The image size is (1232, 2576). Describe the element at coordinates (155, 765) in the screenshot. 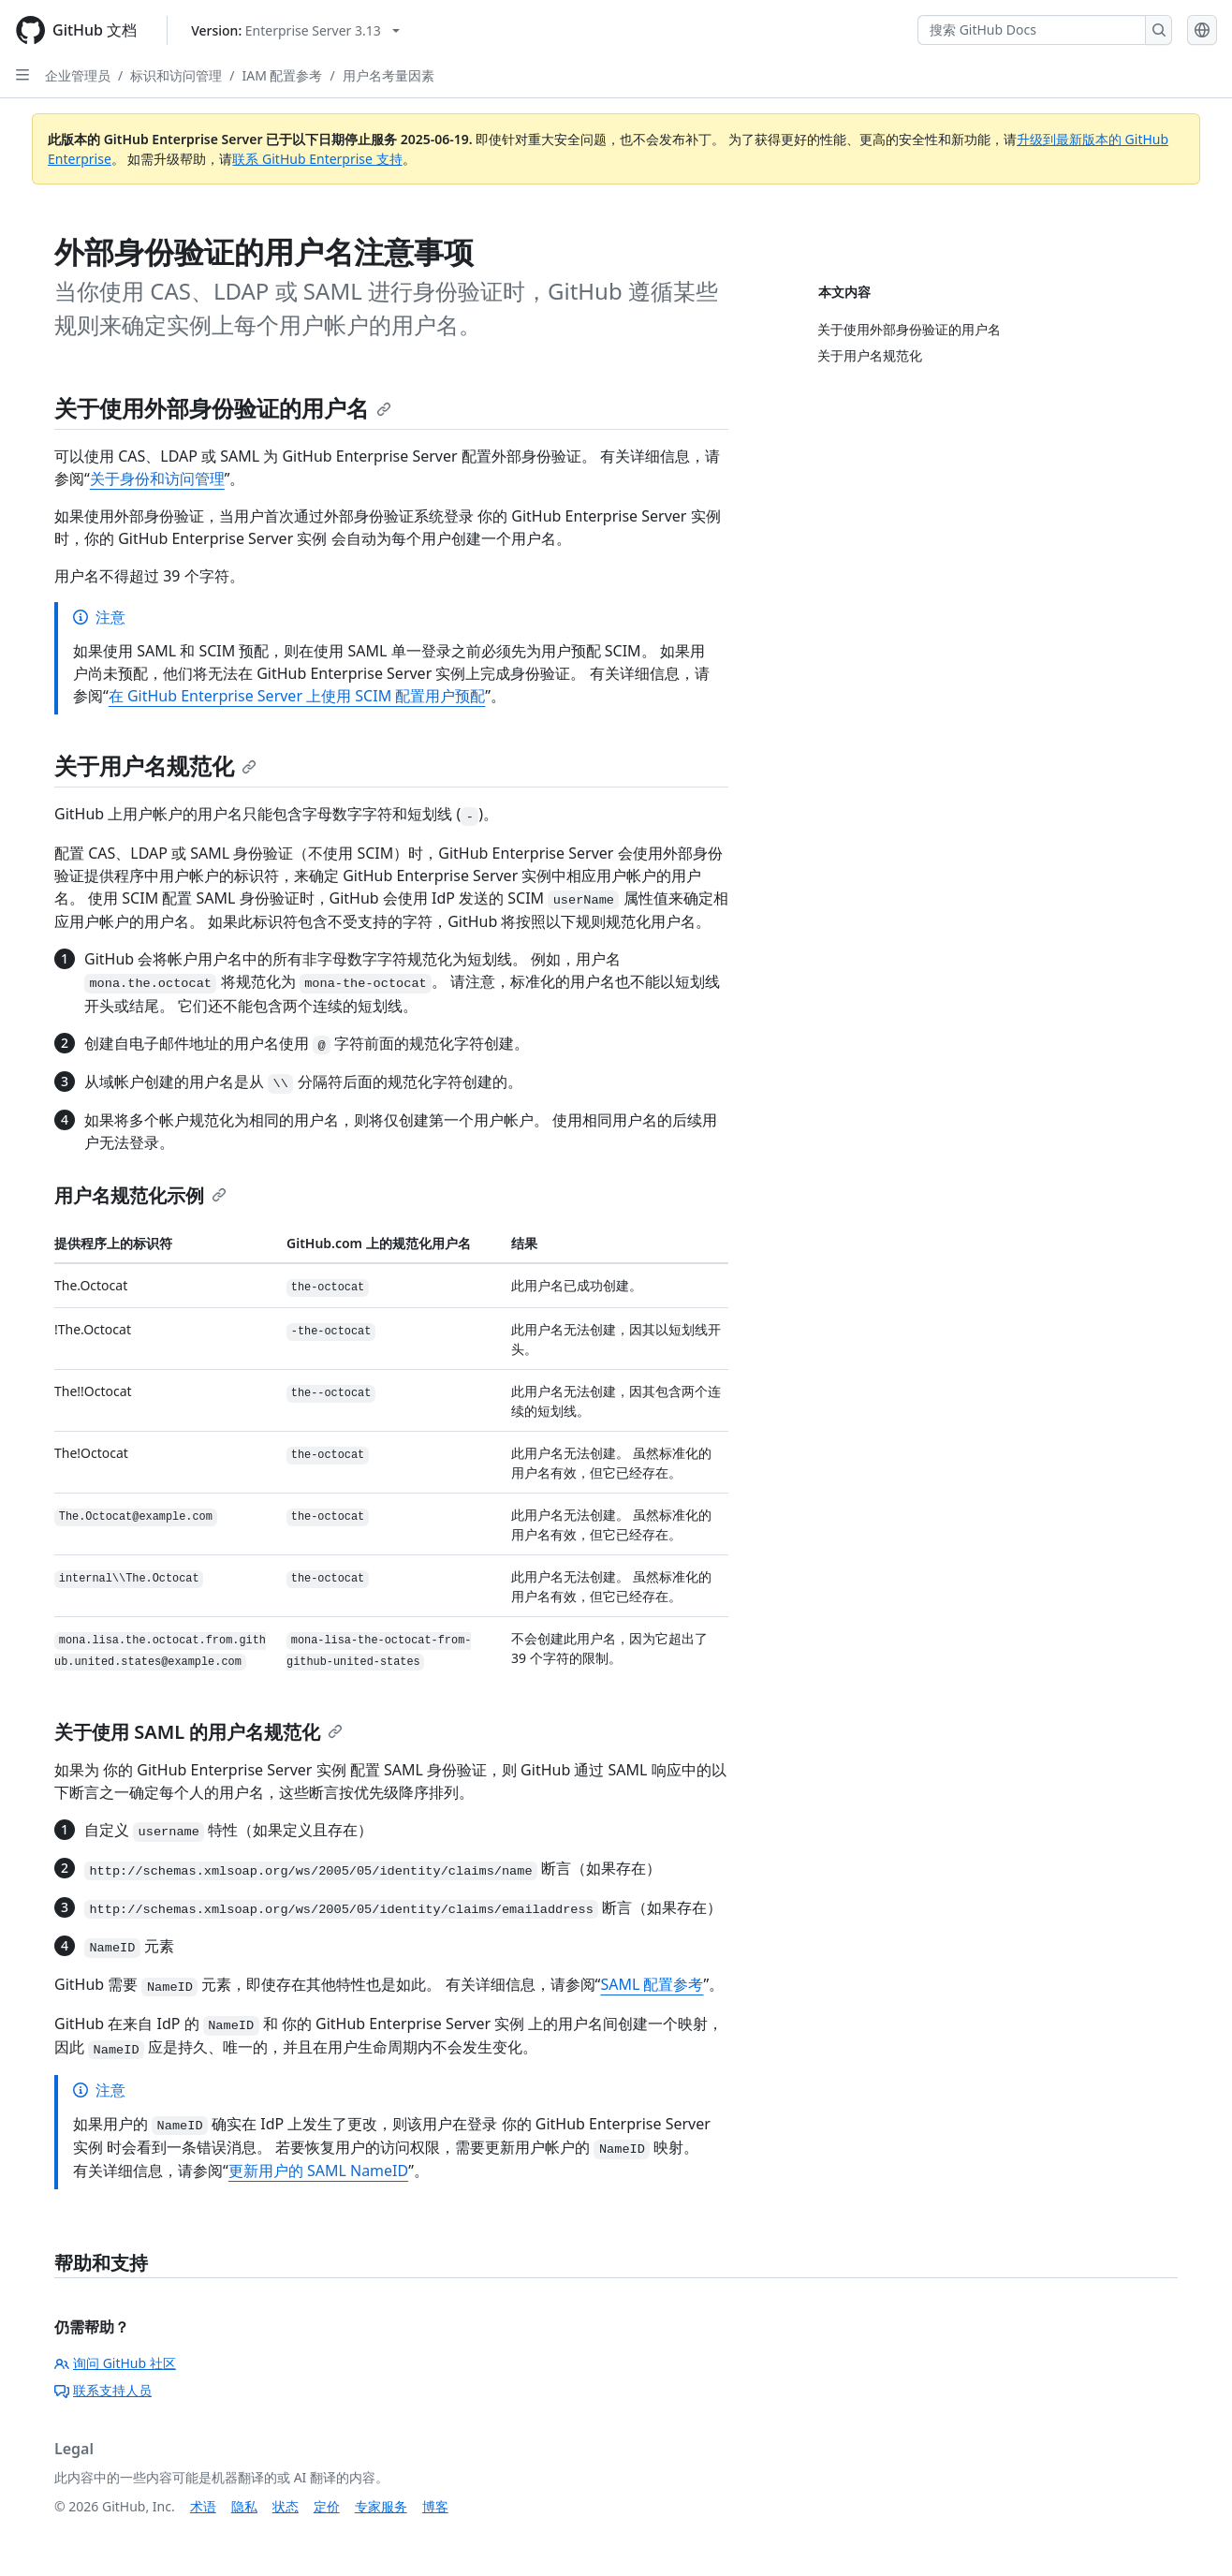

I see `关于用户名规范化` at that location.